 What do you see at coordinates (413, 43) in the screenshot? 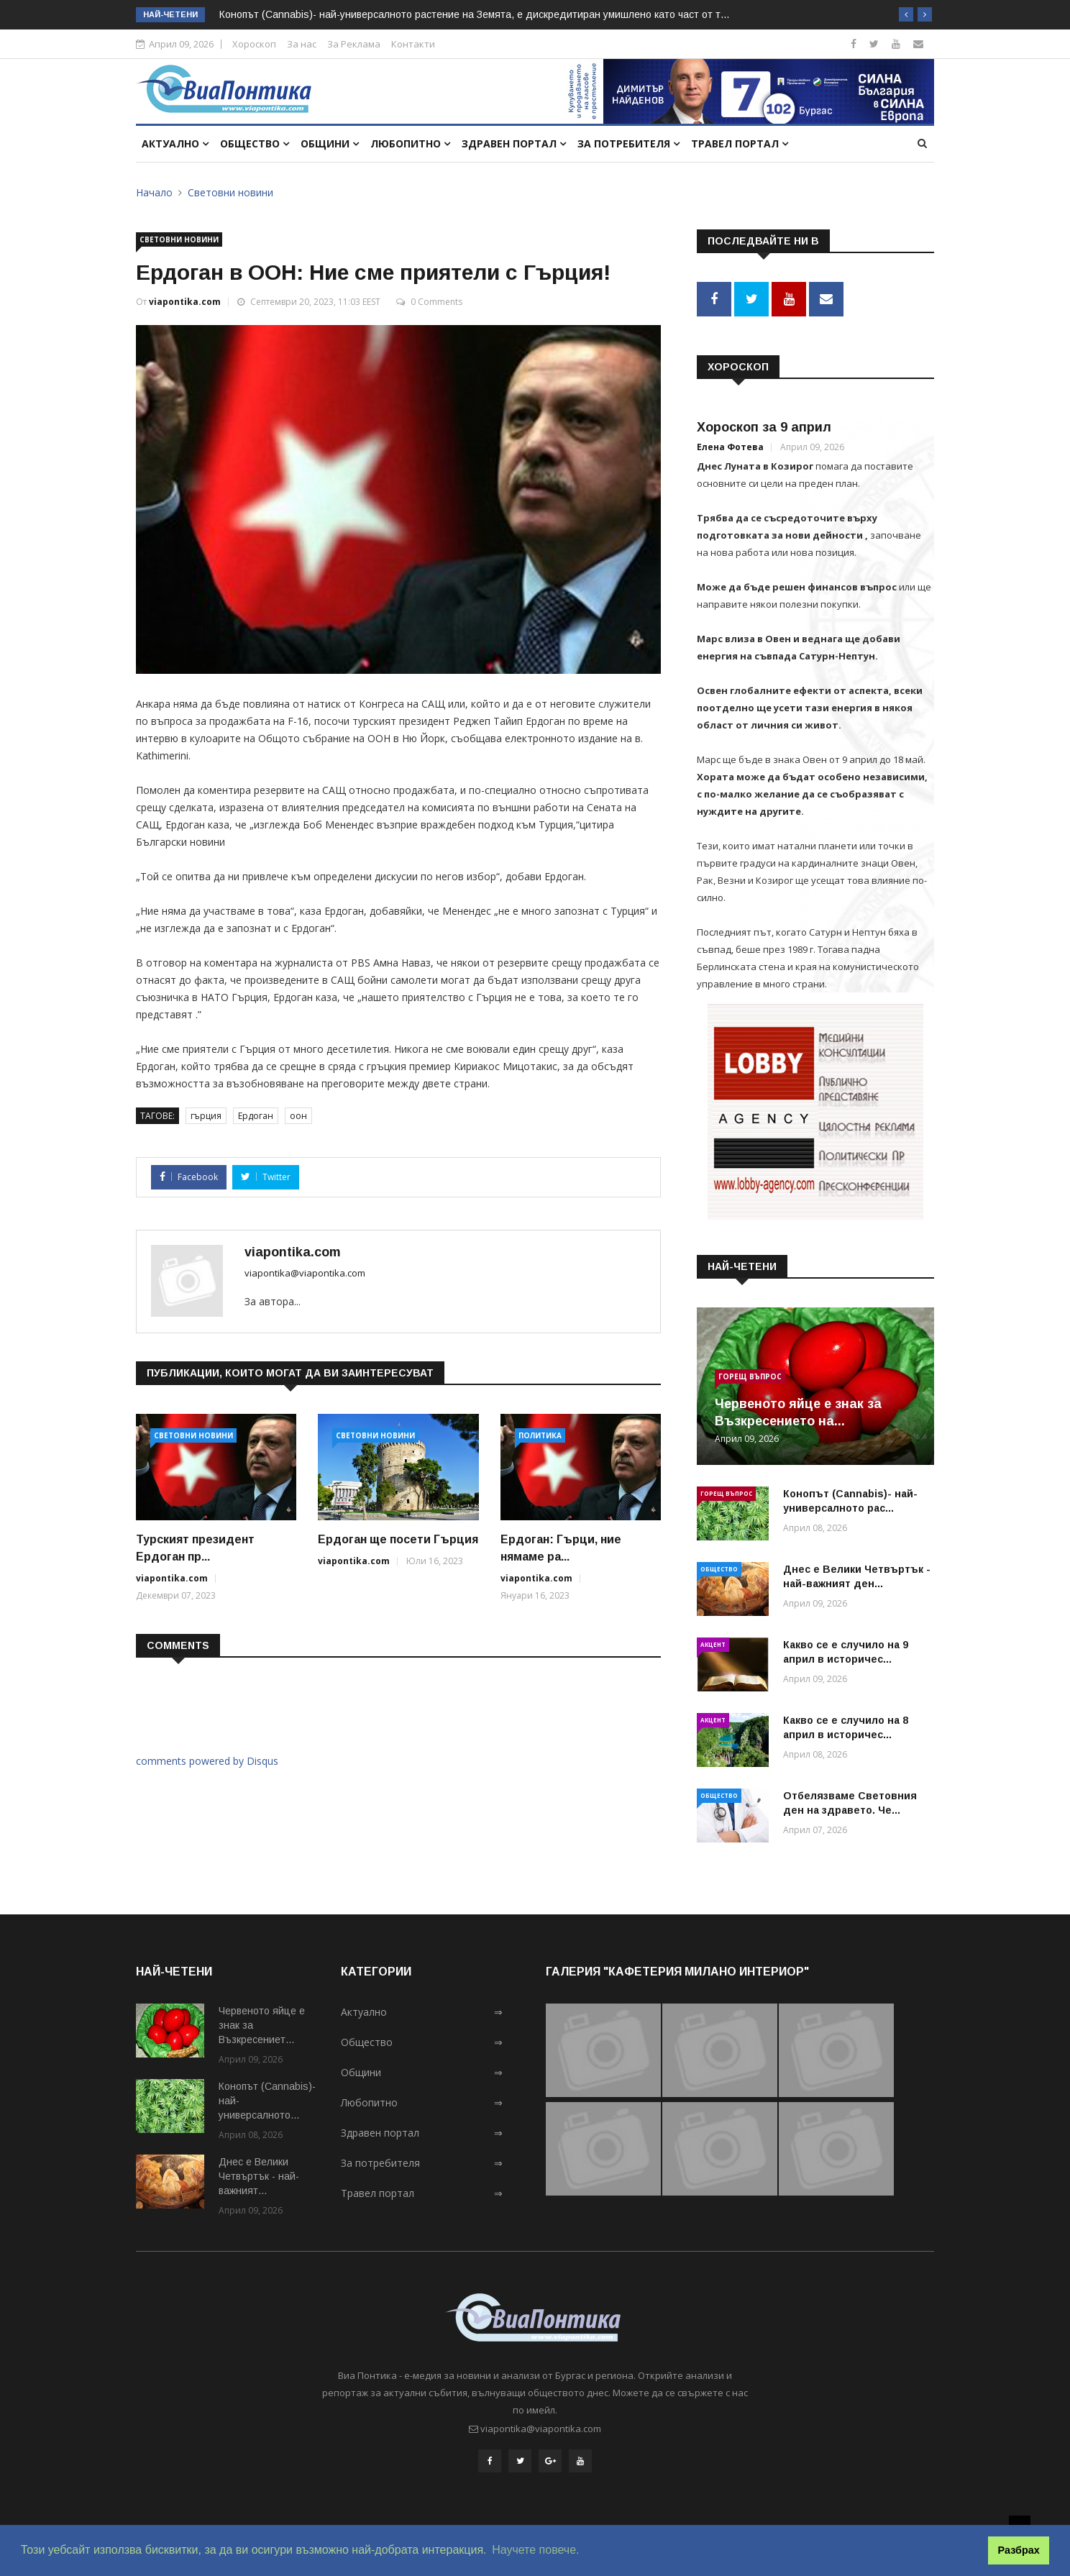
I see `Контакти` at bounding box center [413, 43].